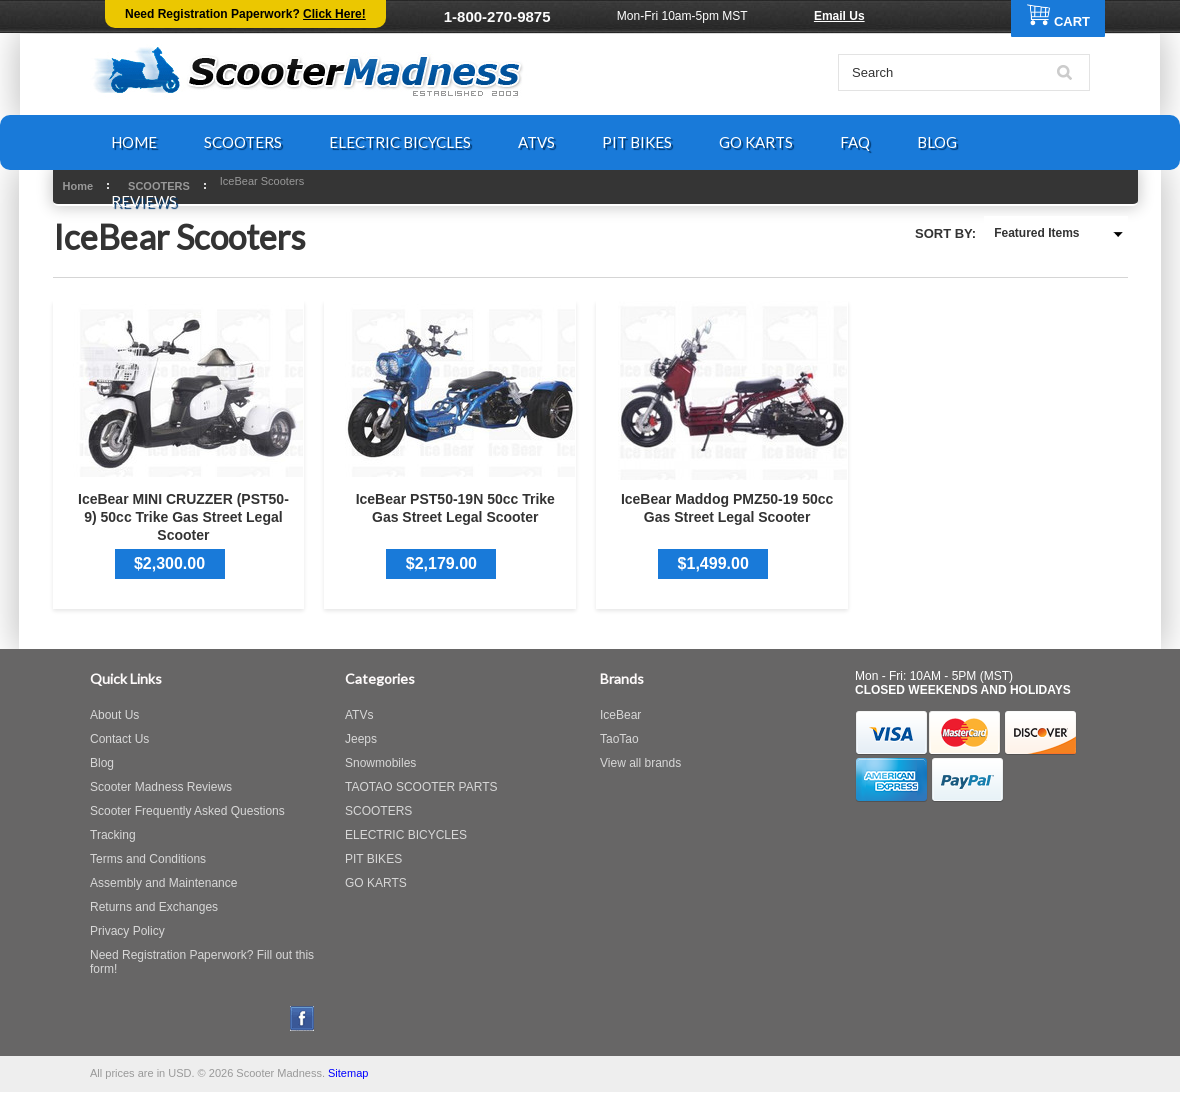 This screenshot has height=1106, width=1180. I want to click on ATVS, so click(536, 142).